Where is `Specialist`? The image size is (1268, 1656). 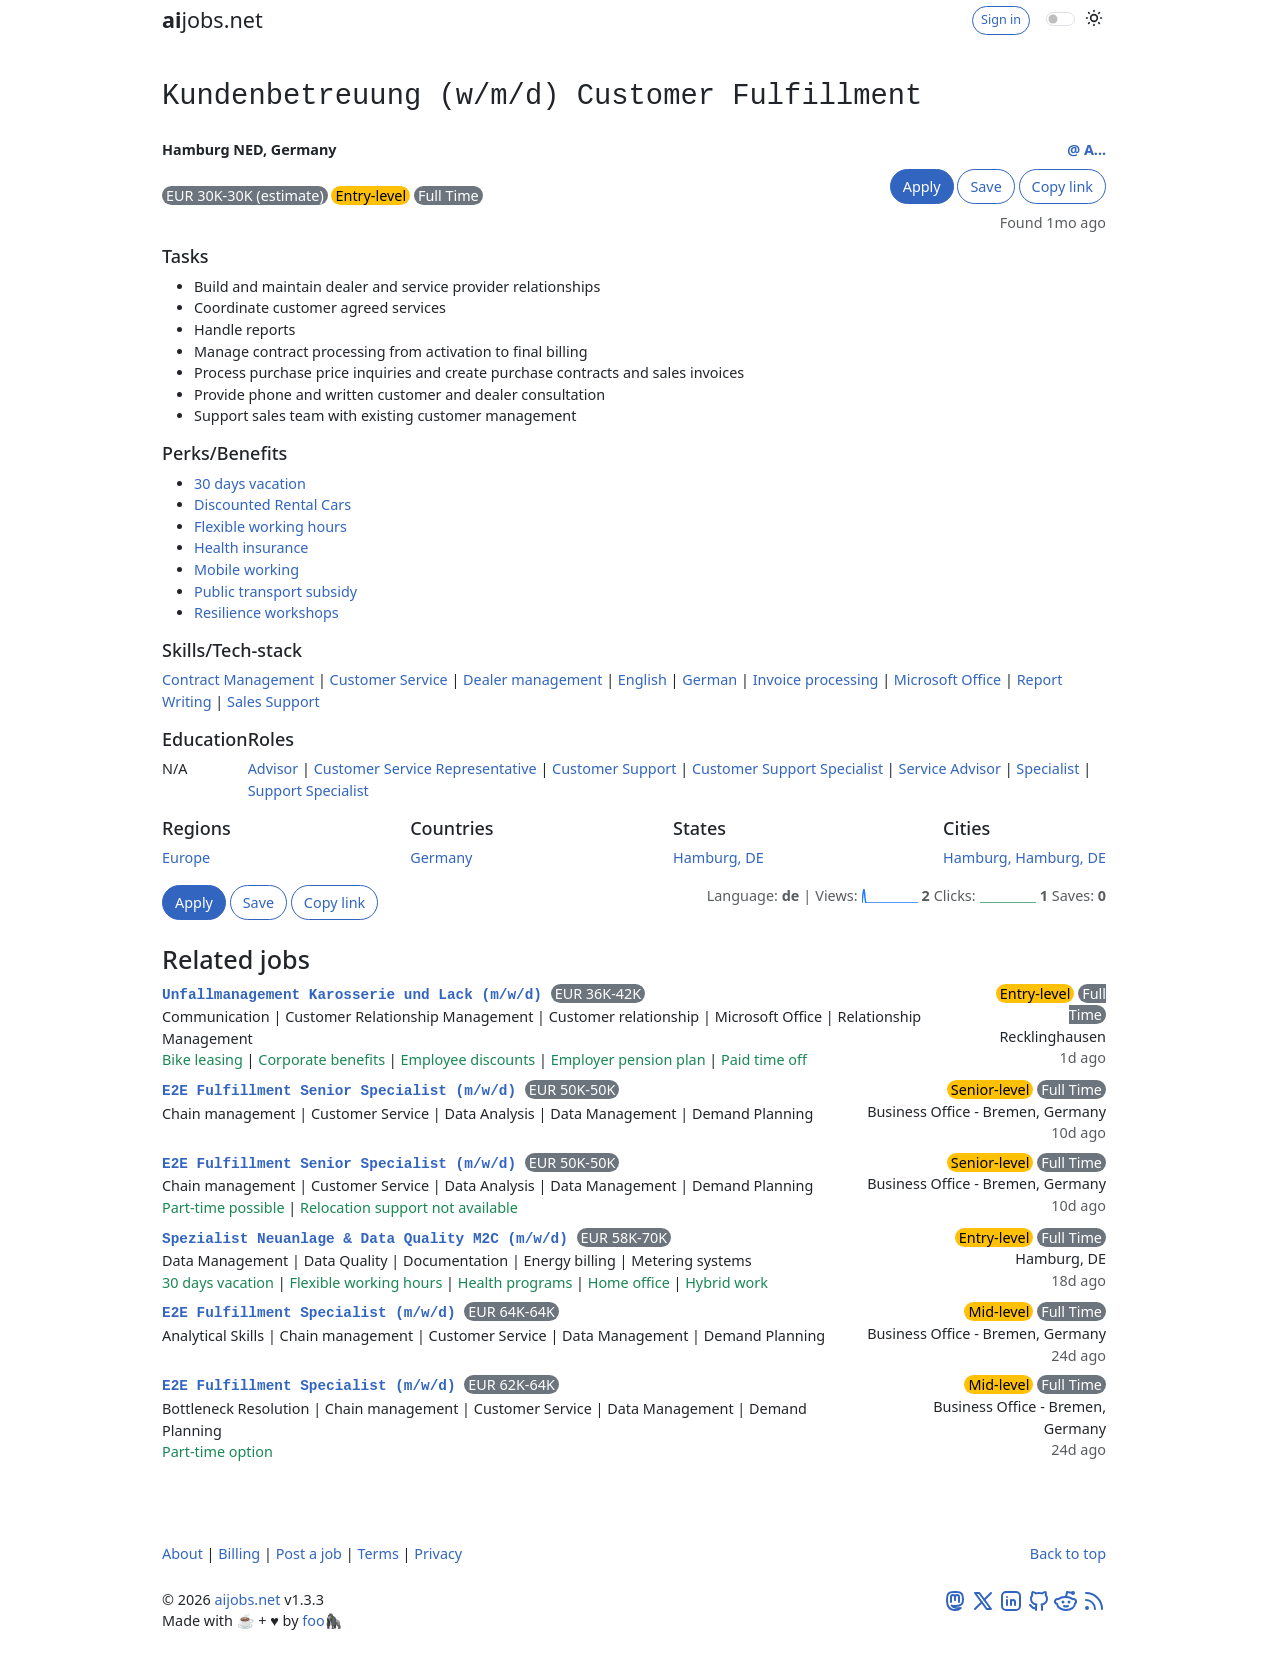
Specialist is located at coordinates (1047, 768).